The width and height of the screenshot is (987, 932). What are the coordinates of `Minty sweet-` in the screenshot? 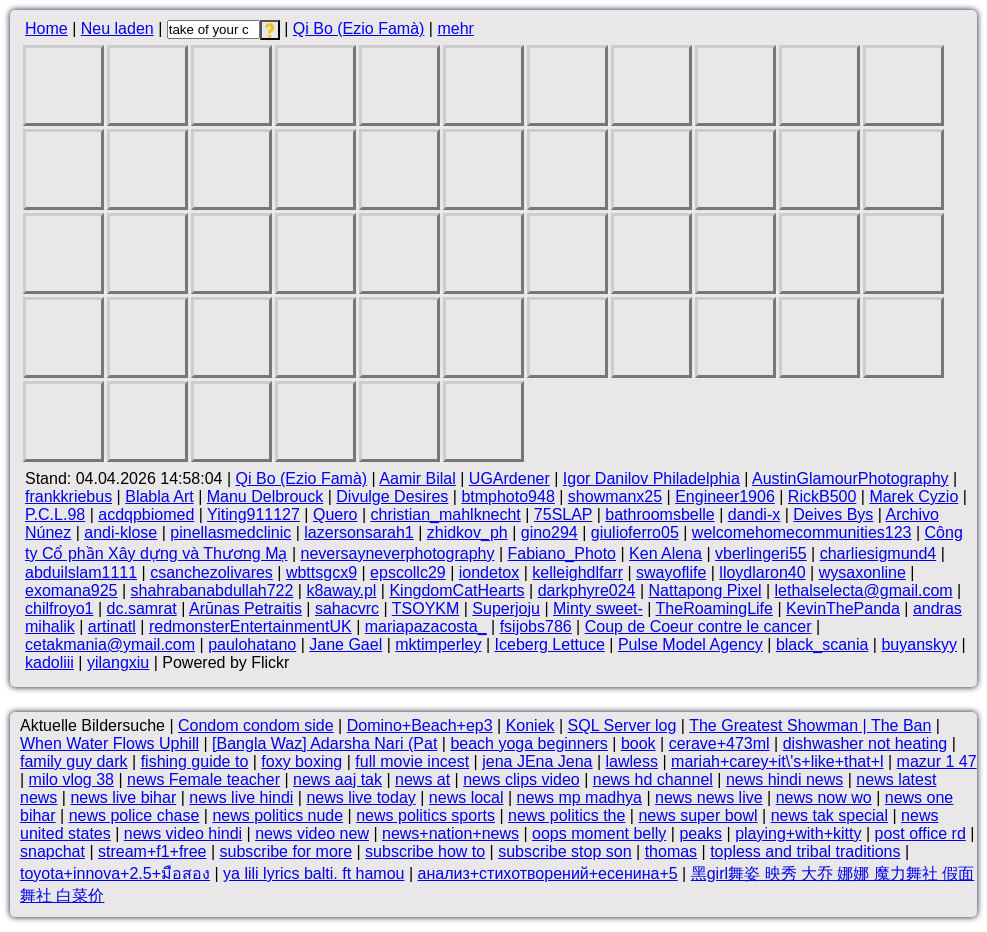 It's located at (598, 608).